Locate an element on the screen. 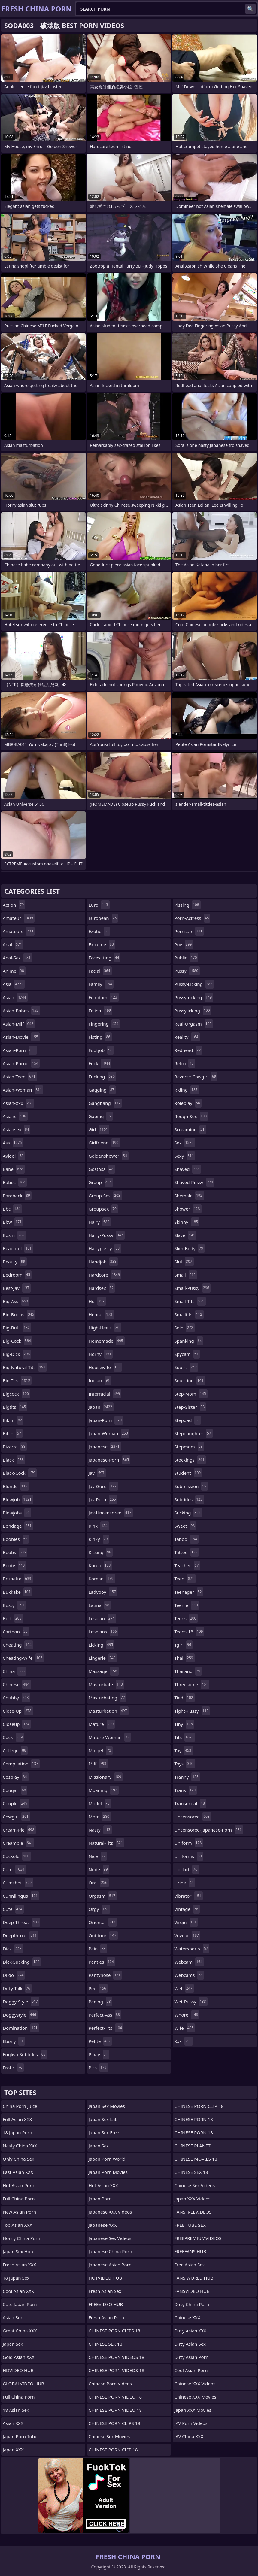 The height and width of the screenshot is (2576, 258). Chinese Porn Videos is located at coordinates (110, 2384).